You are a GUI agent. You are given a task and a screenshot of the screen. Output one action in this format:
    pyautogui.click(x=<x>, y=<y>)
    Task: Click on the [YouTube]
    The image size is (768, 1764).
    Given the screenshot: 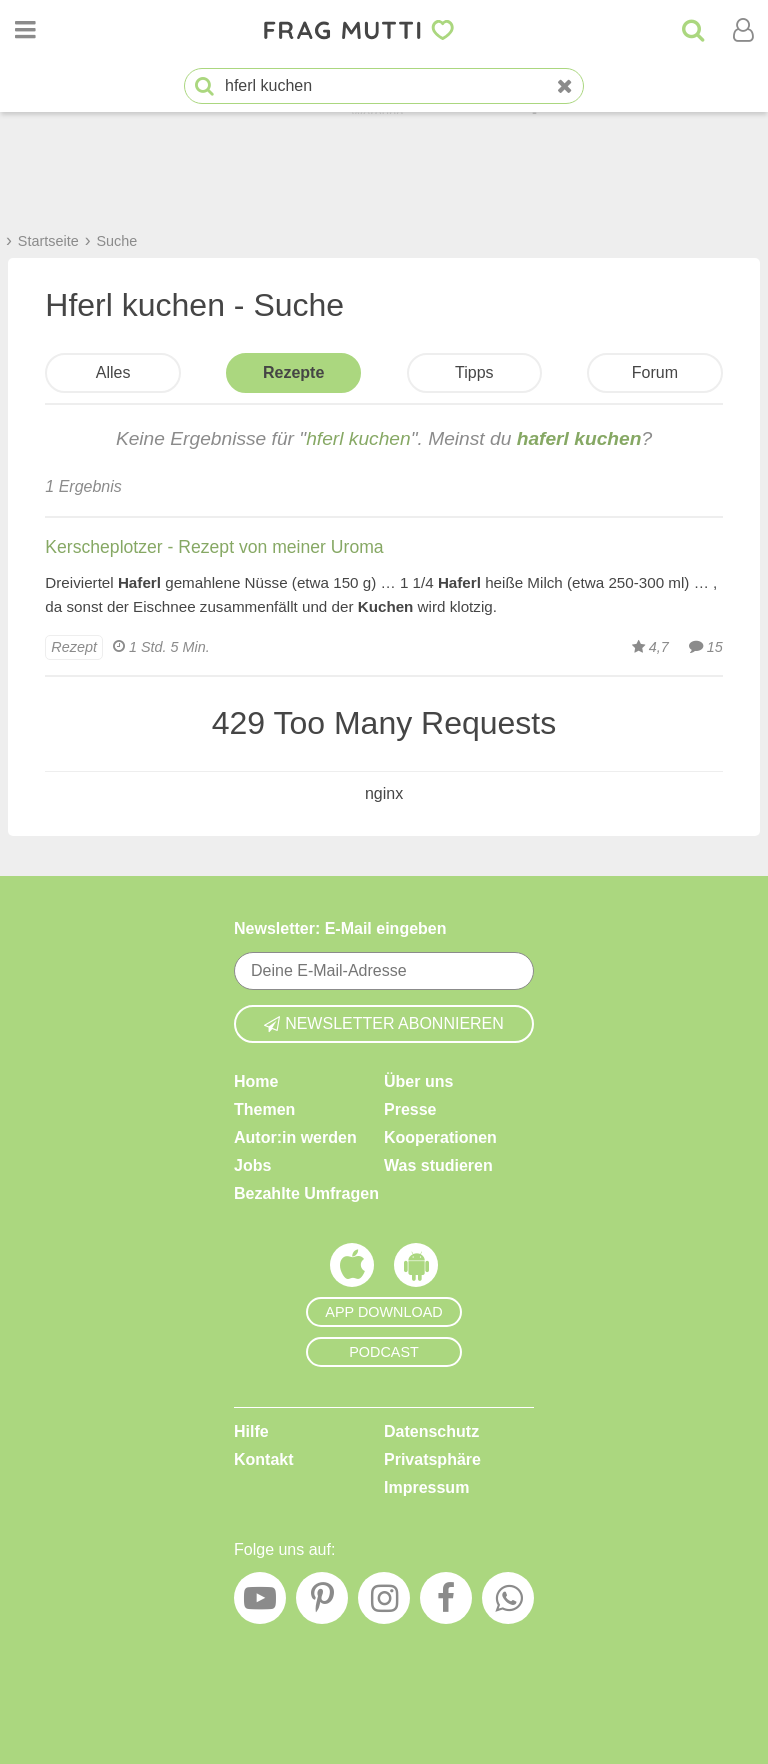 What is the action you would take?
    pyautogui.click(x=260, y=1603)
    